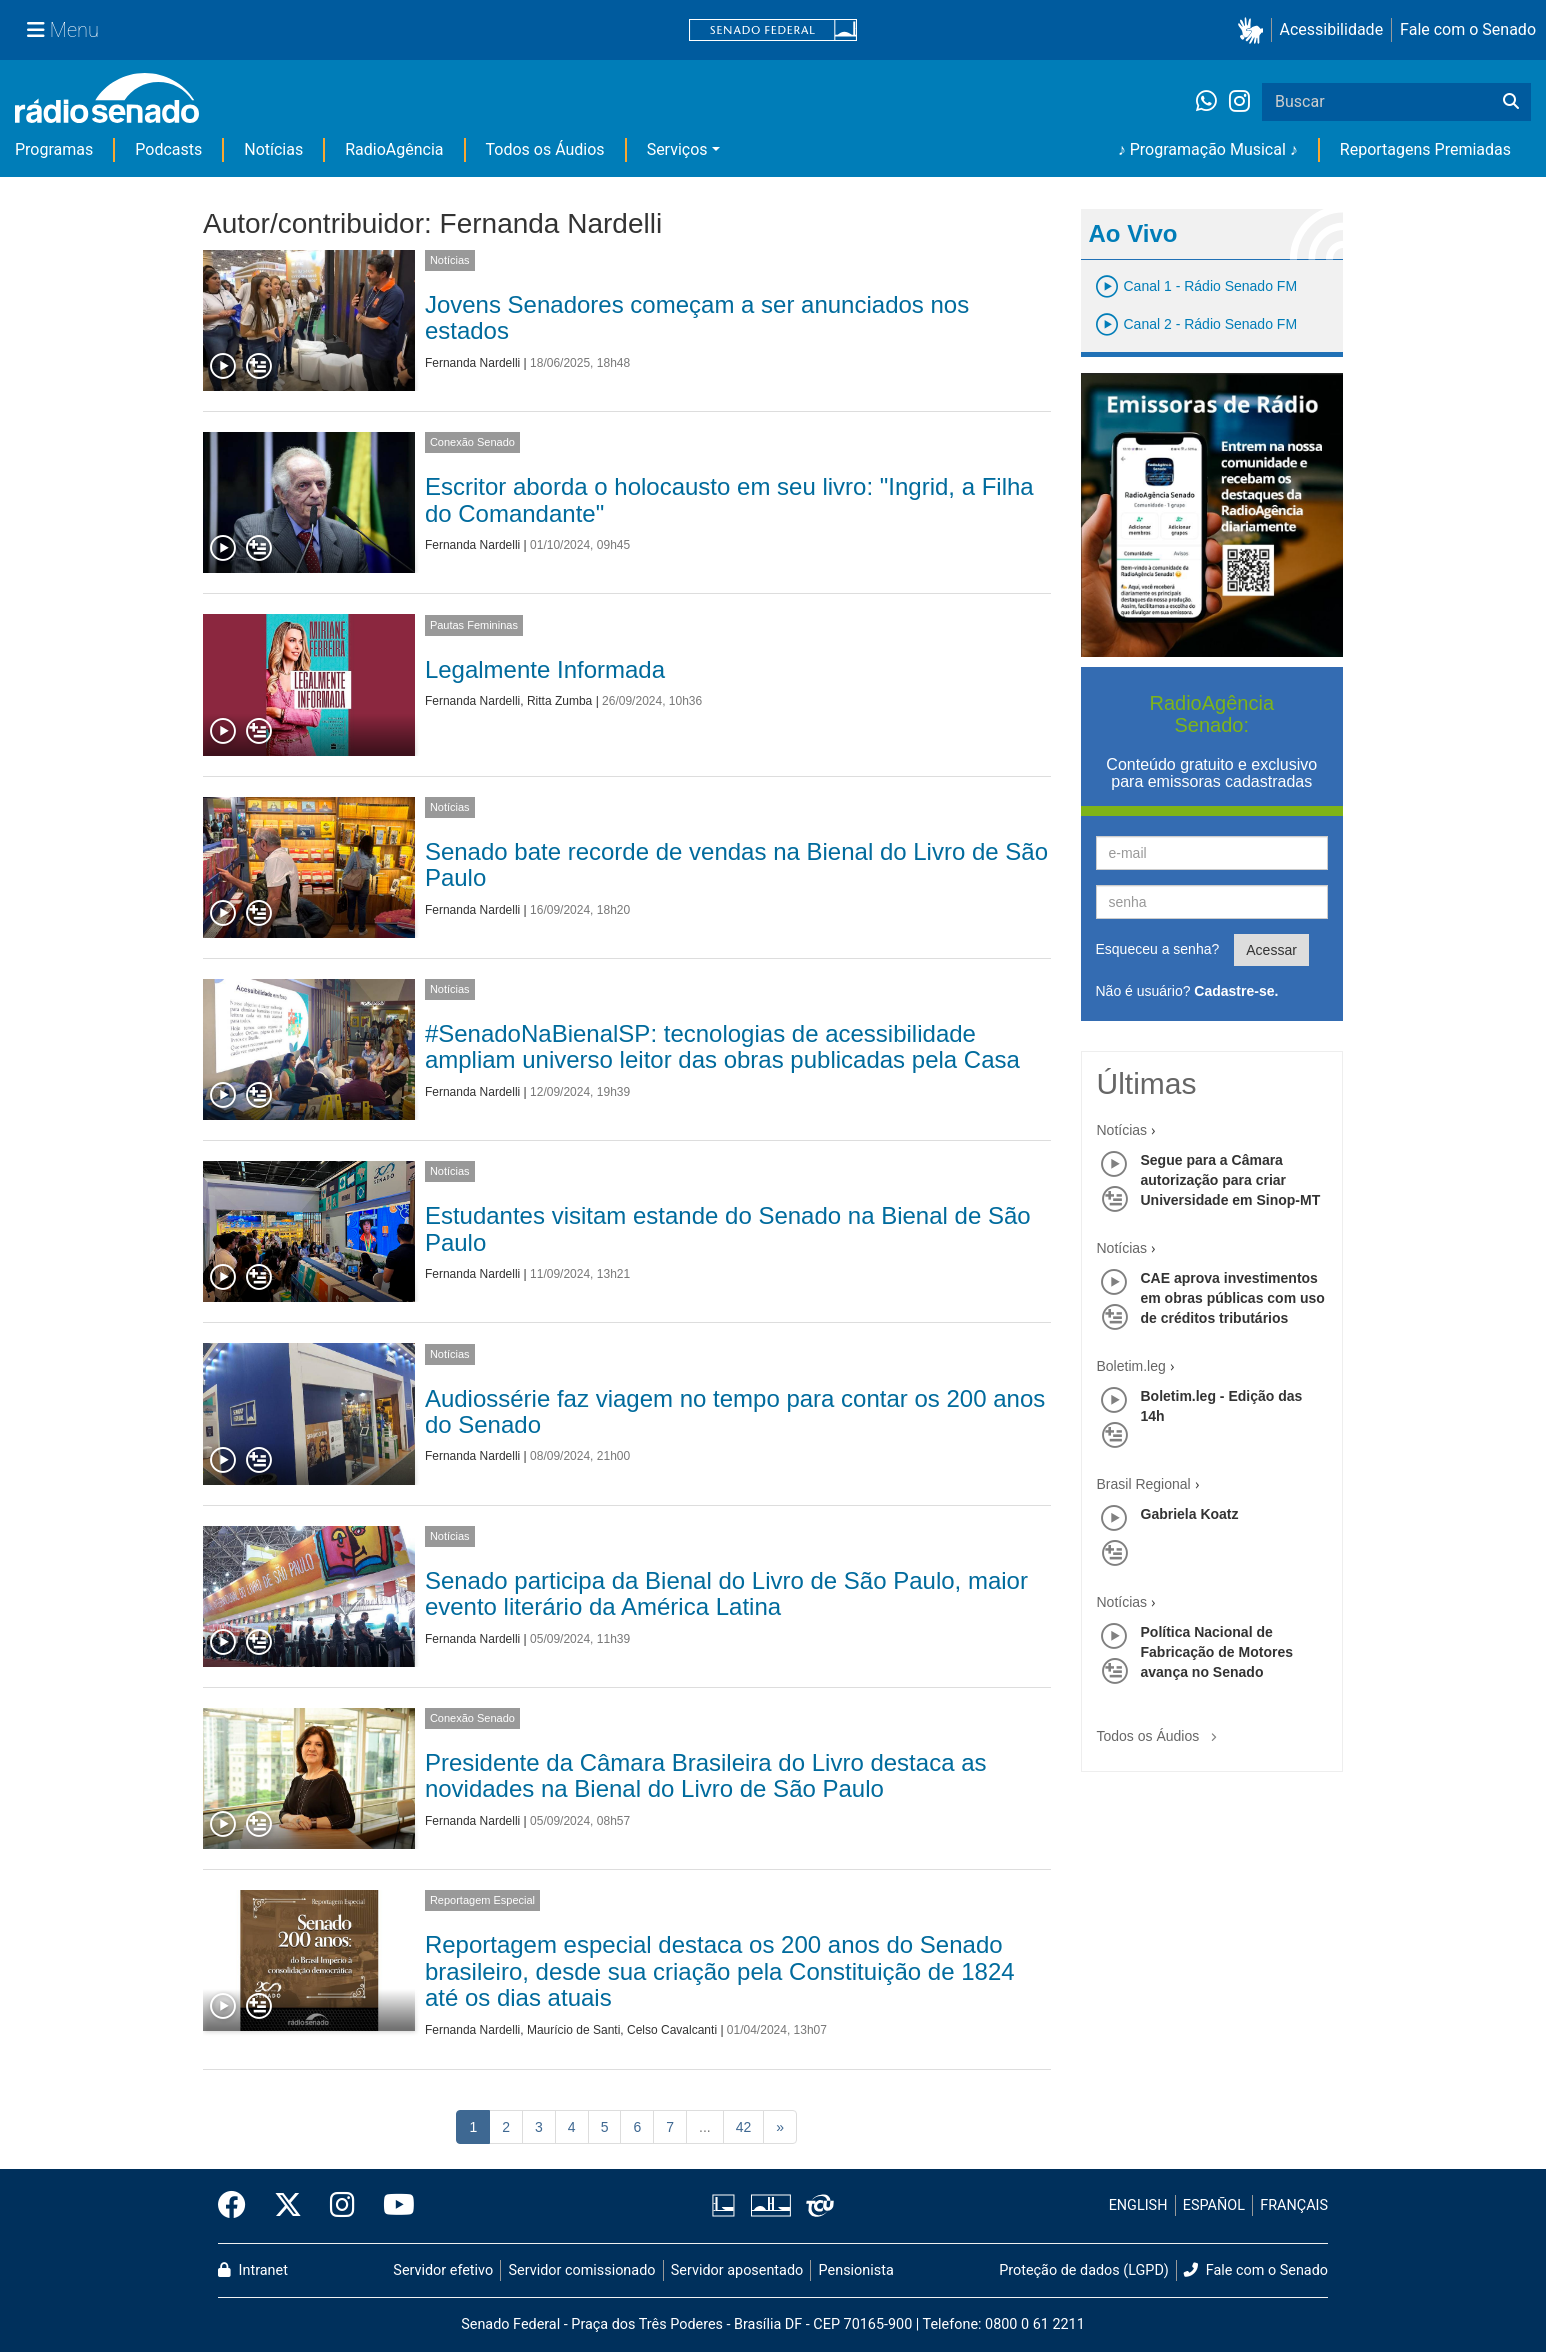  I want to click on Legalmente Informada, so click(545, 669).